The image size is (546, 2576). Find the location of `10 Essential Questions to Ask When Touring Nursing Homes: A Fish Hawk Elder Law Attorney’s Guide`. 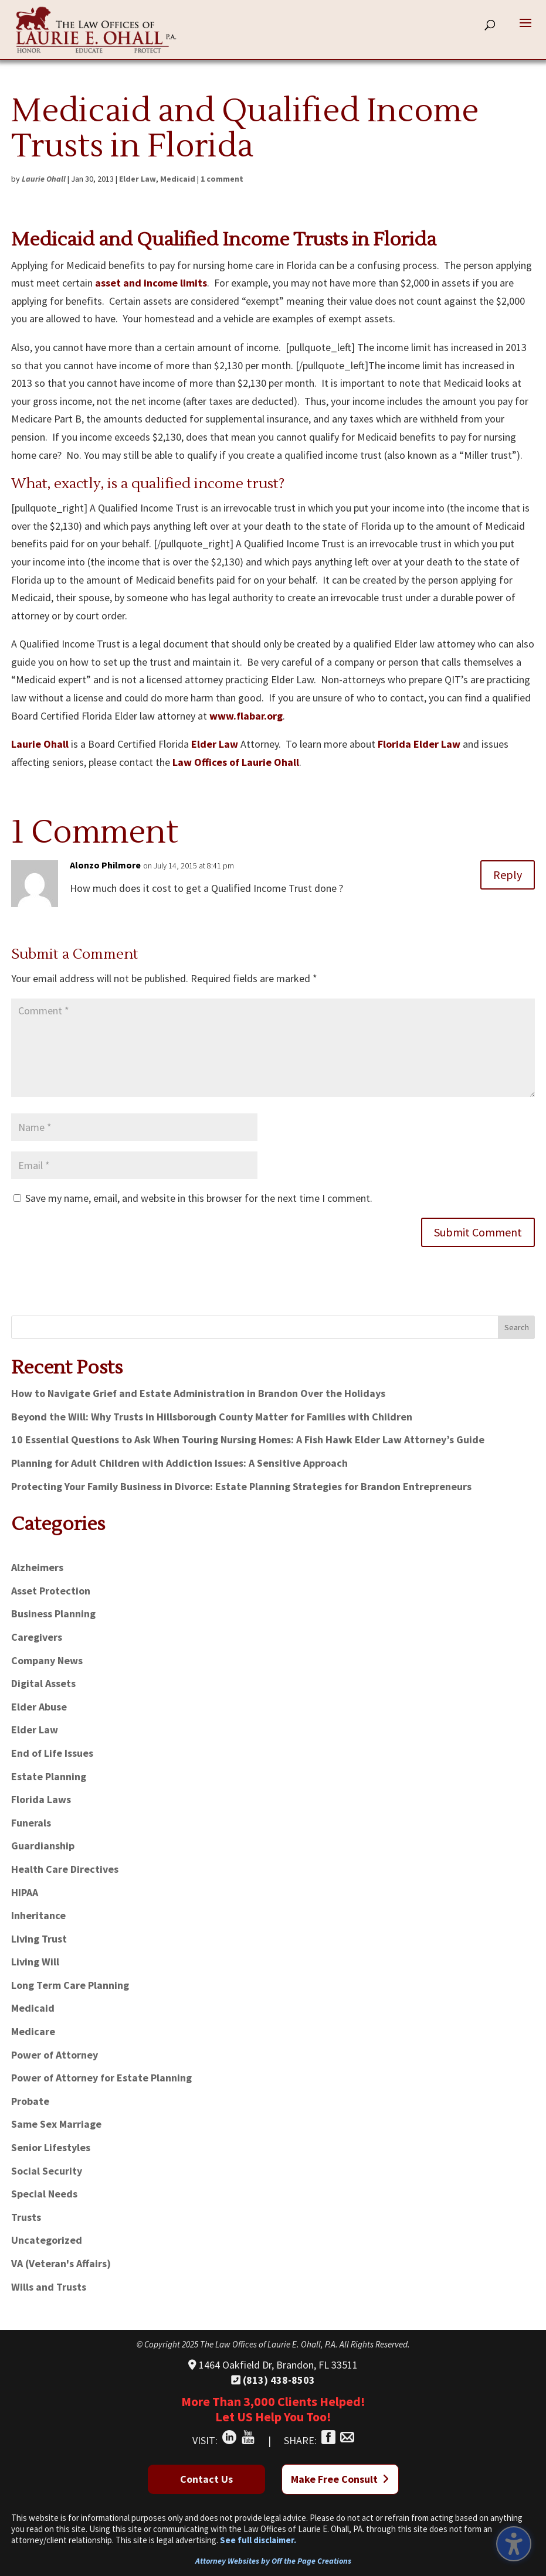

10 Essential Questions to Ask When Touring Nursing Homes: A Fish Hawk Elder Law Attorney’s Guide is located at coordinates (247, 1439).